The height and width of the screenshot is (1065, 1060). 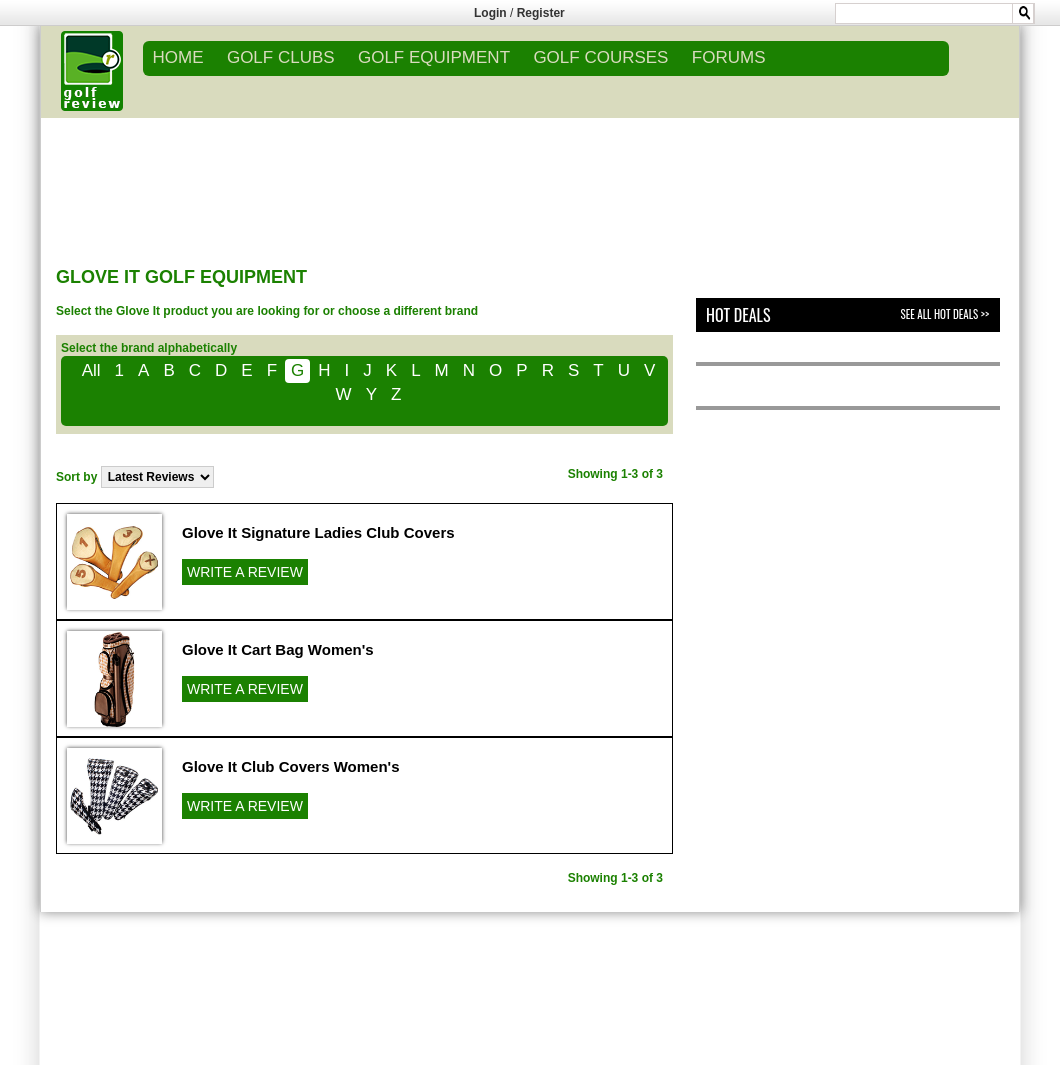 I want to click on GOLF COURSES, so click(x=600, y=57).